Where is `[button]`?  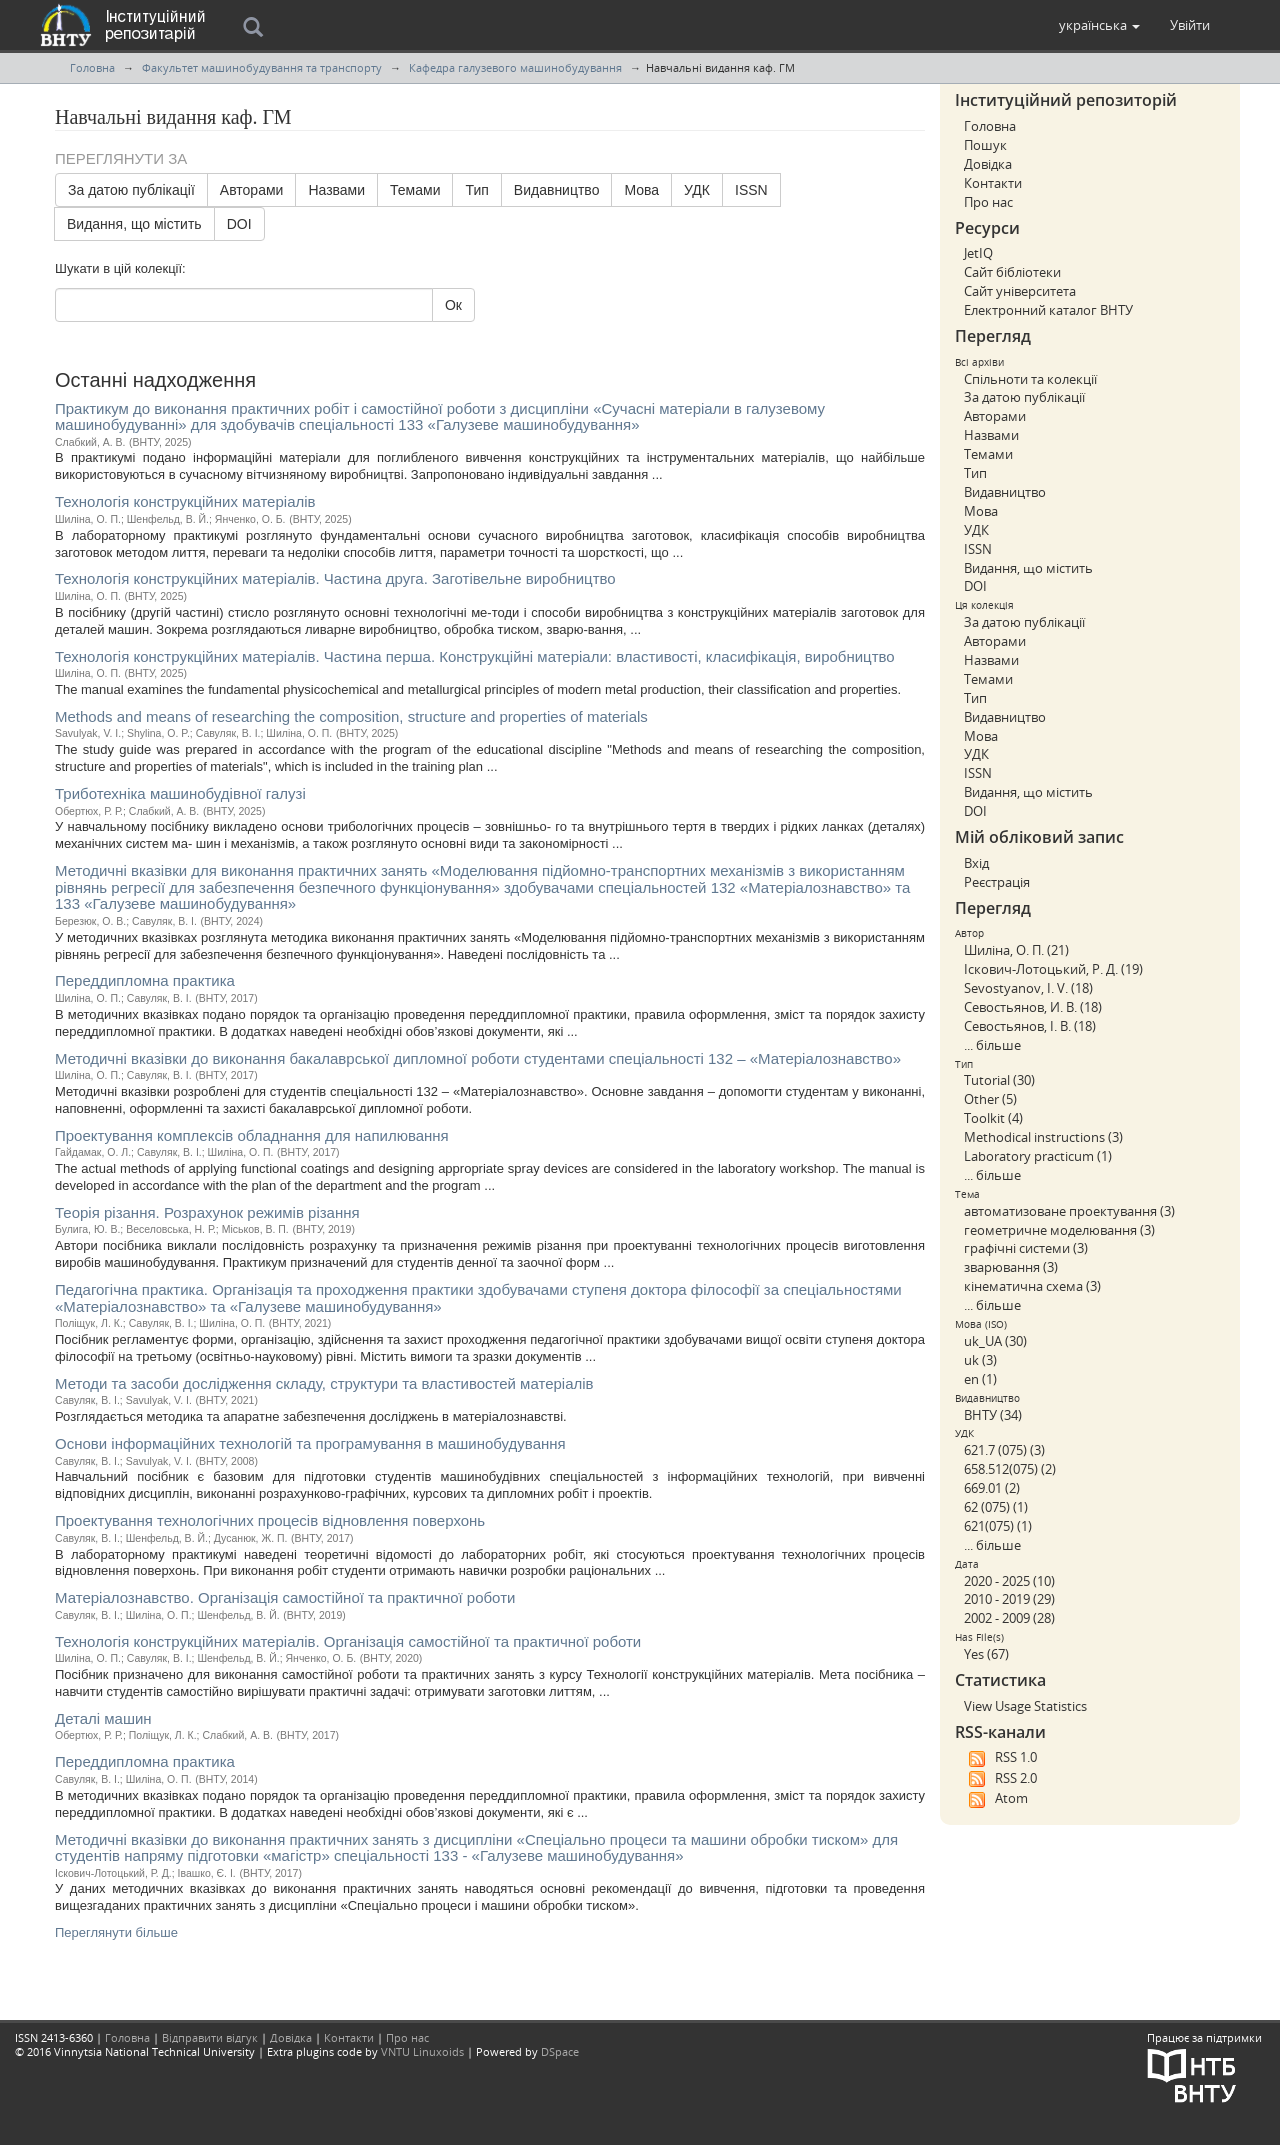
[button] is located at coordinates (1099, 25).